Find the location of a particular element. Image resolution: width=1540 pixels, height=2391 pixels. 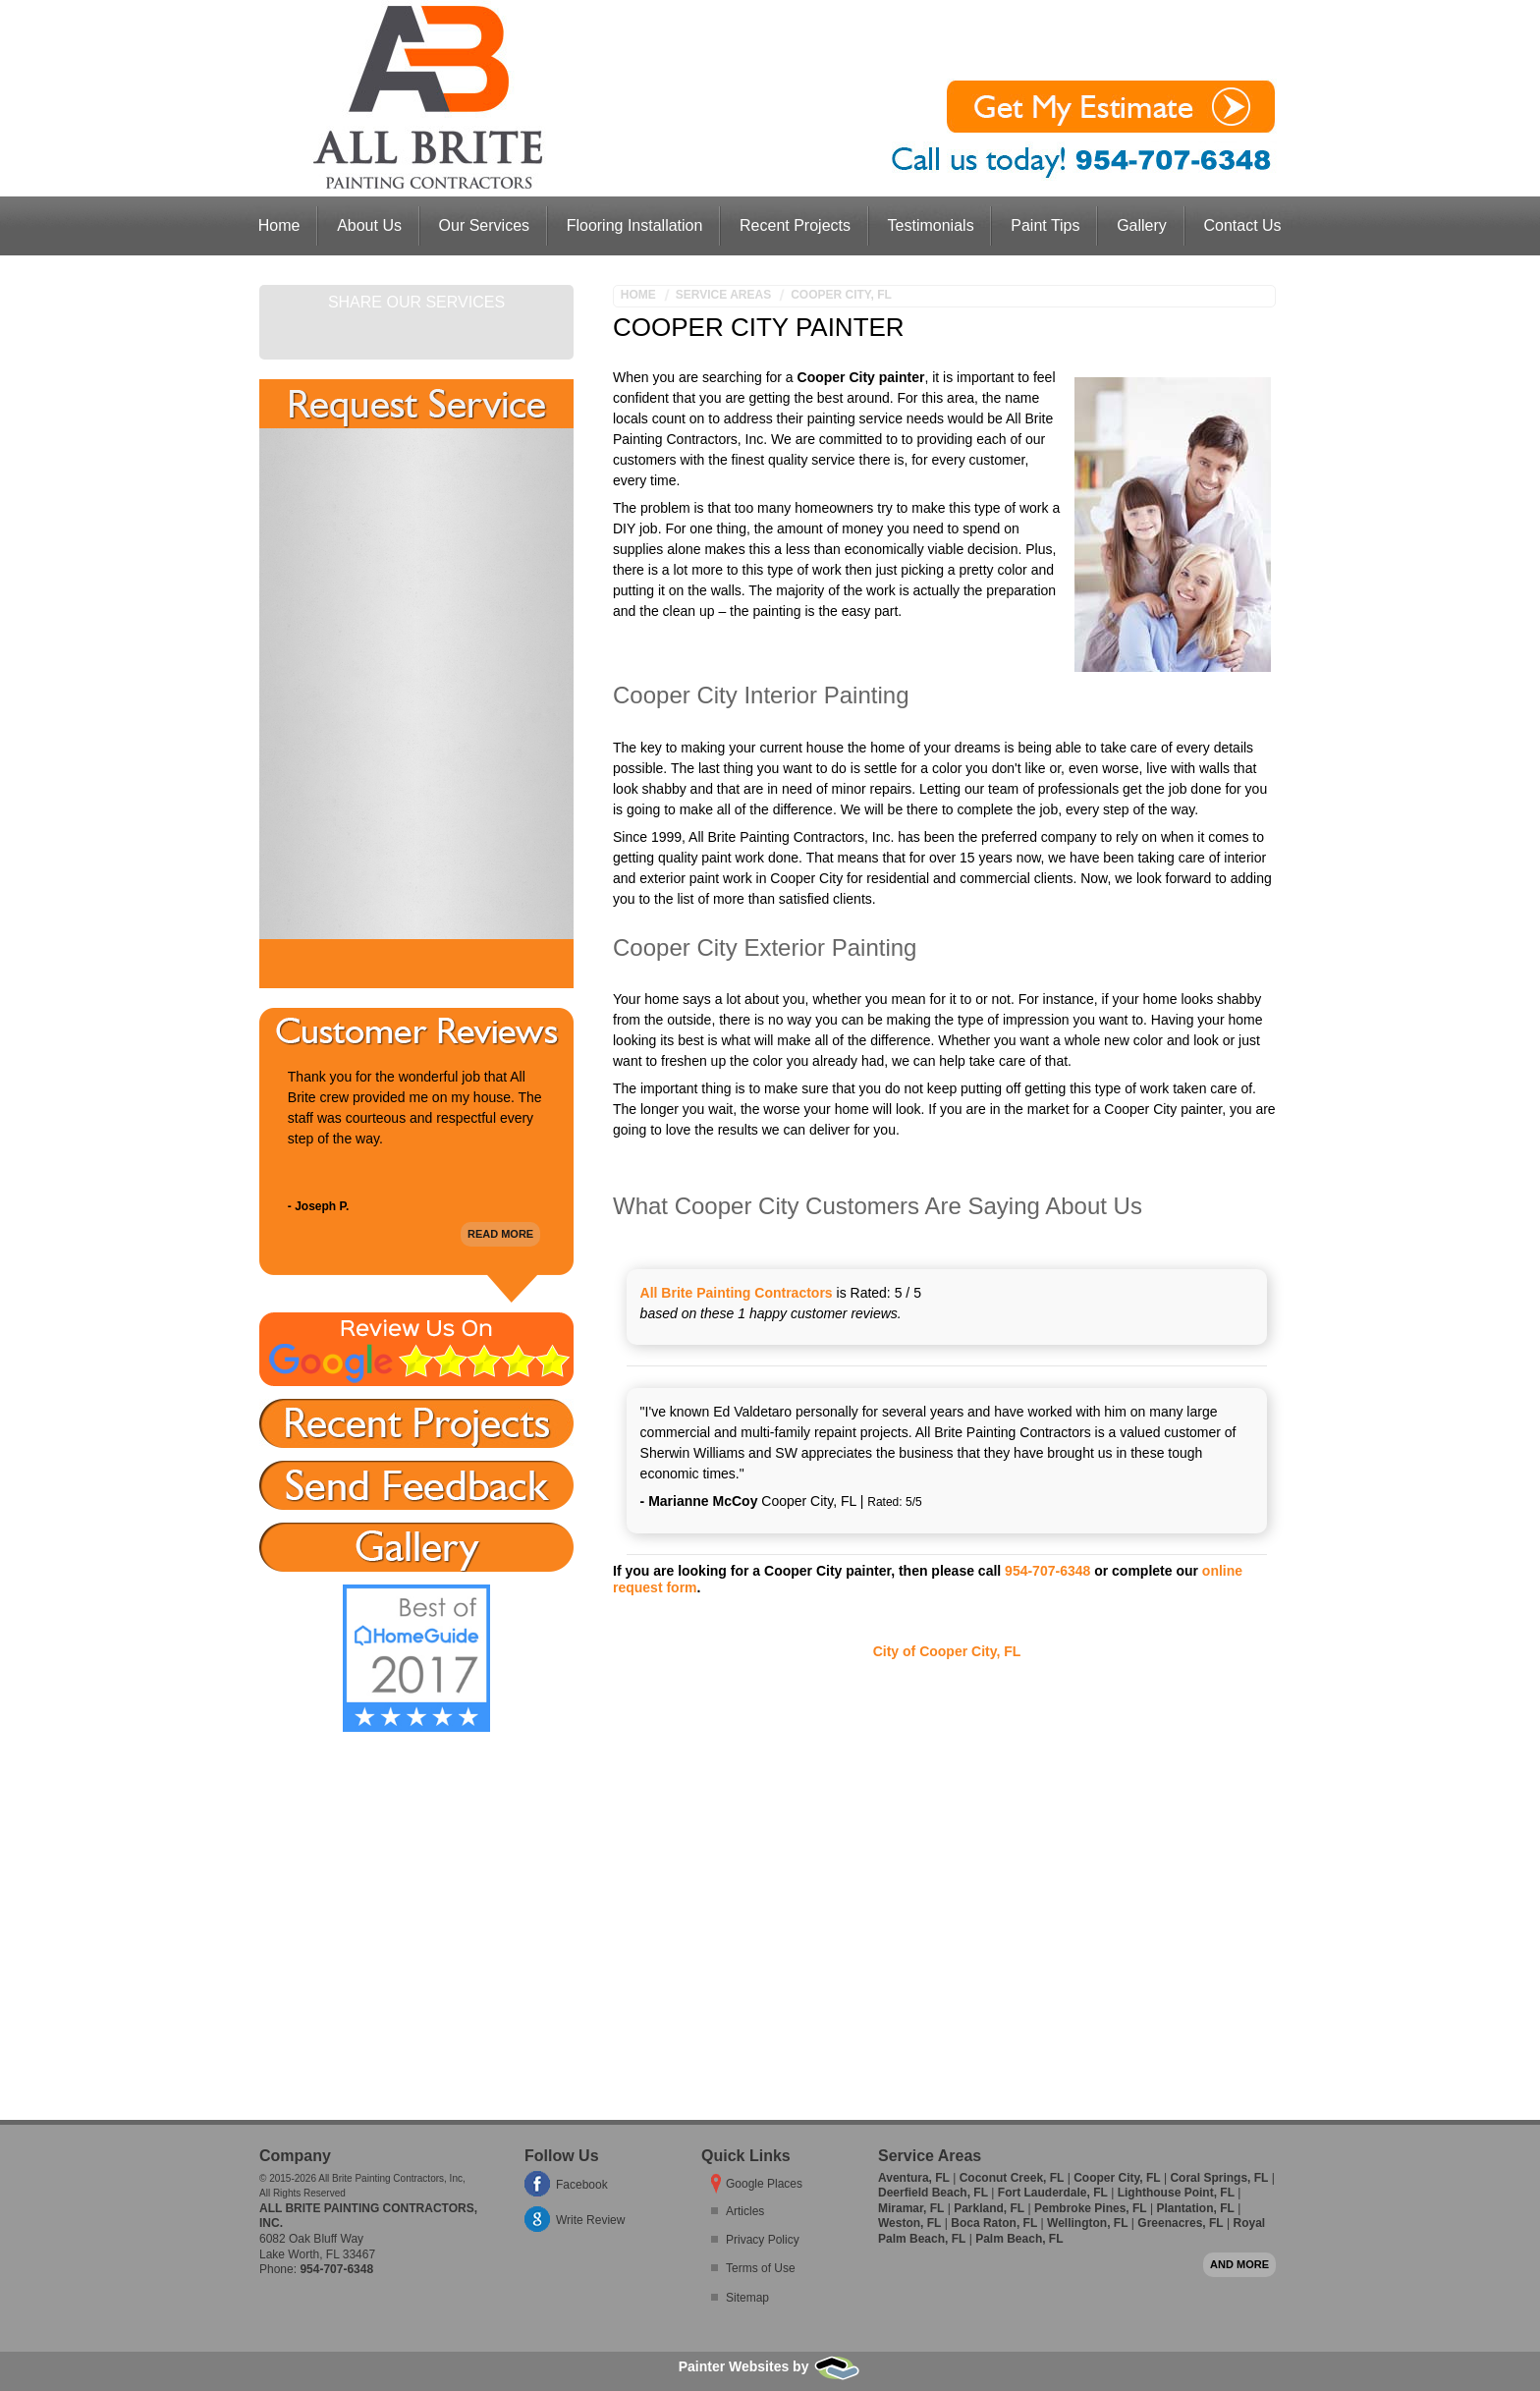

Write Review is located at coordinates (590, 2220).